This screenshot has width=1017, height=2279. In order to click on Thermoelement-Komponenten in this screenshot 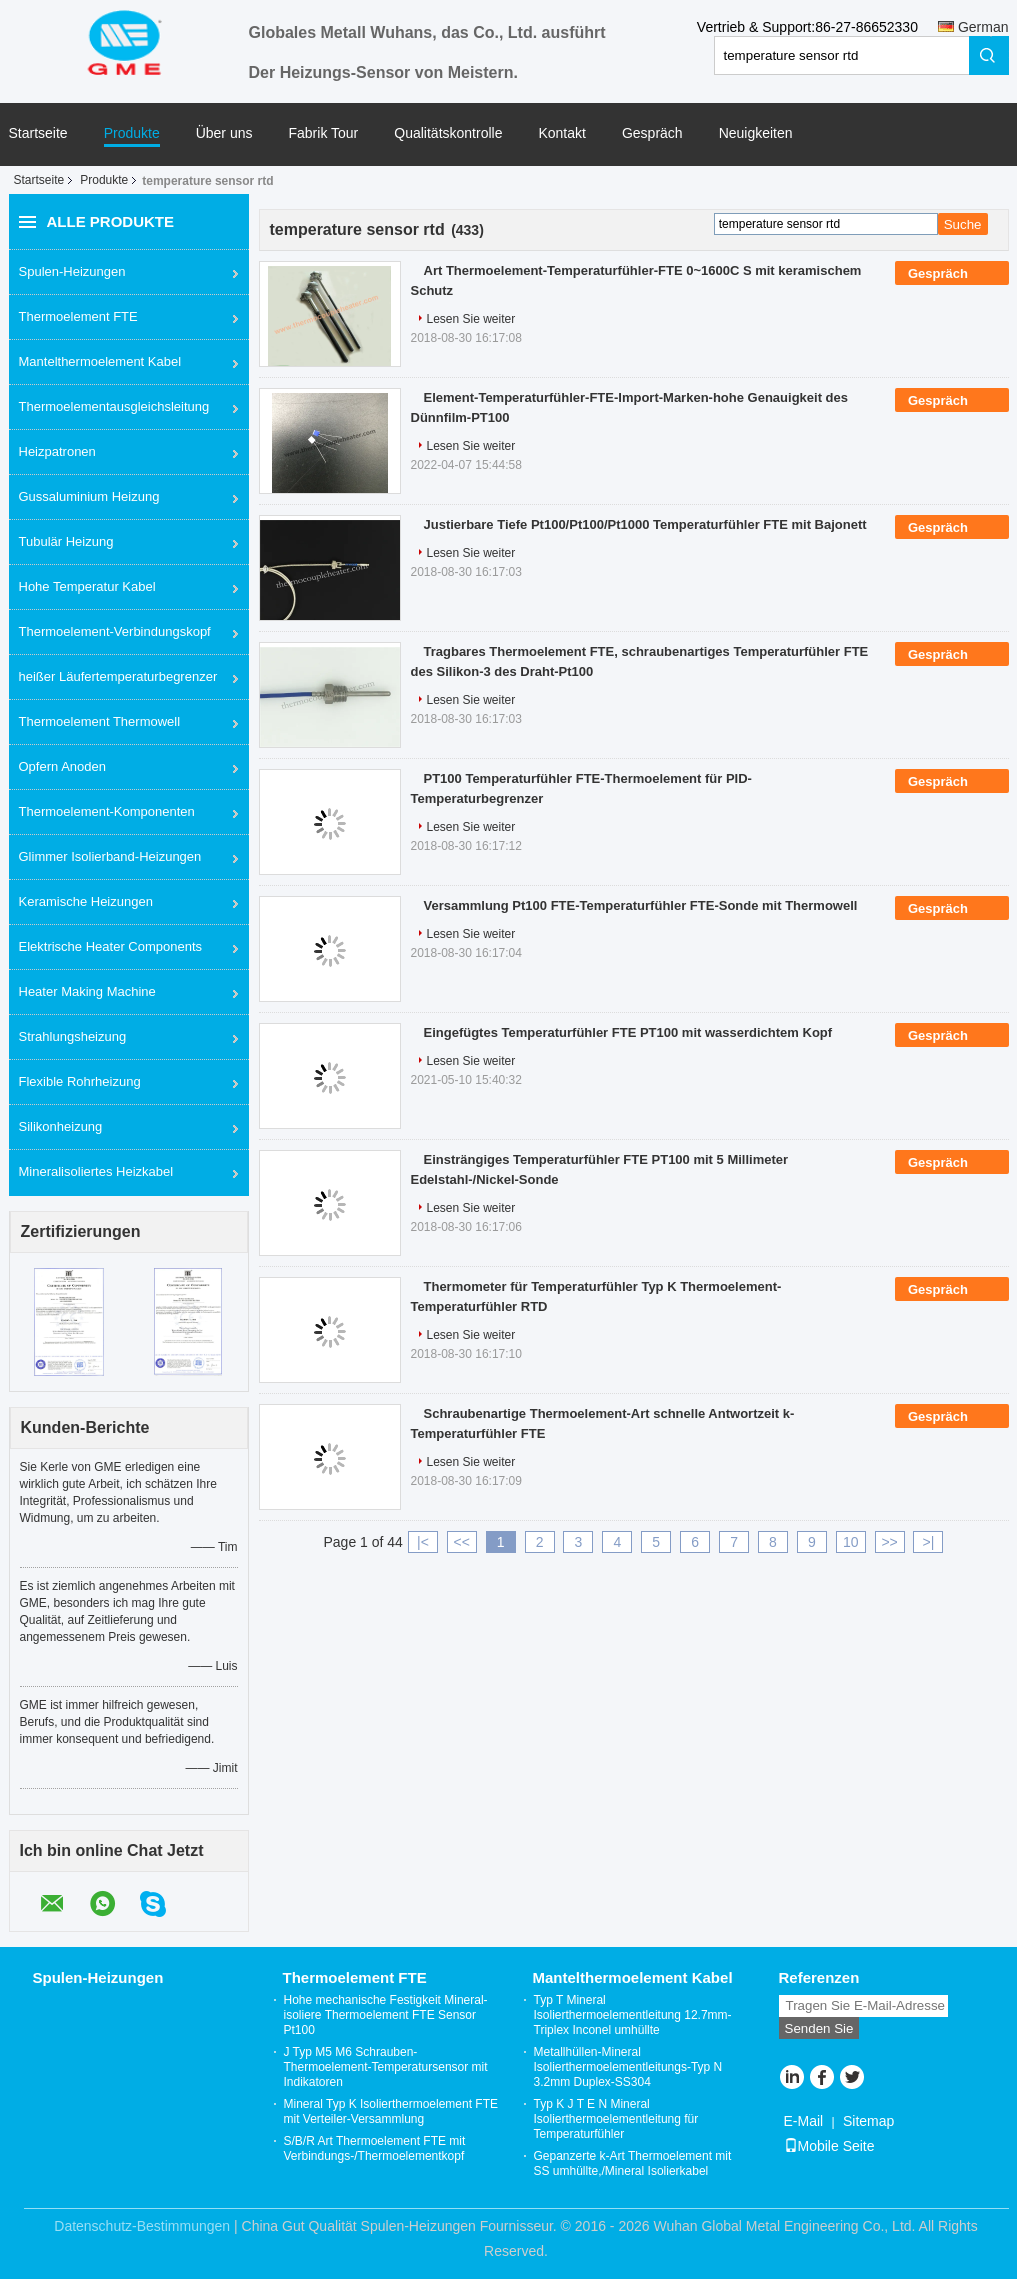, I will do `click(107, 811)`.